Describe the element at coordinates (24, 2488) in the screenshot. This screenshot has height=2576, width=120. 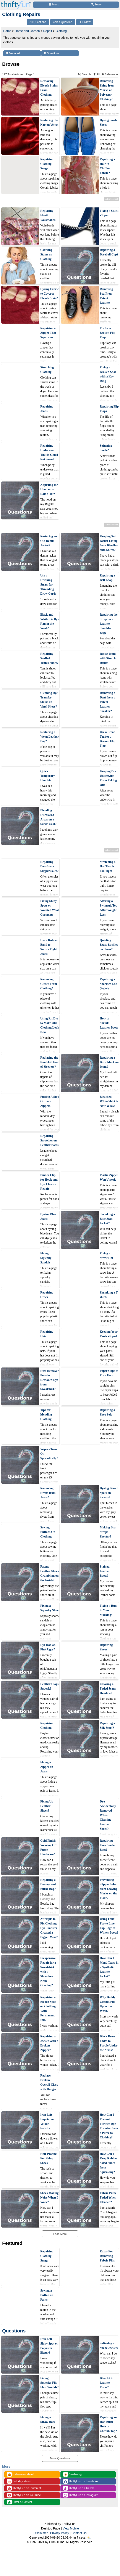
I see `ThriftyFun on Pinterest` at that location.